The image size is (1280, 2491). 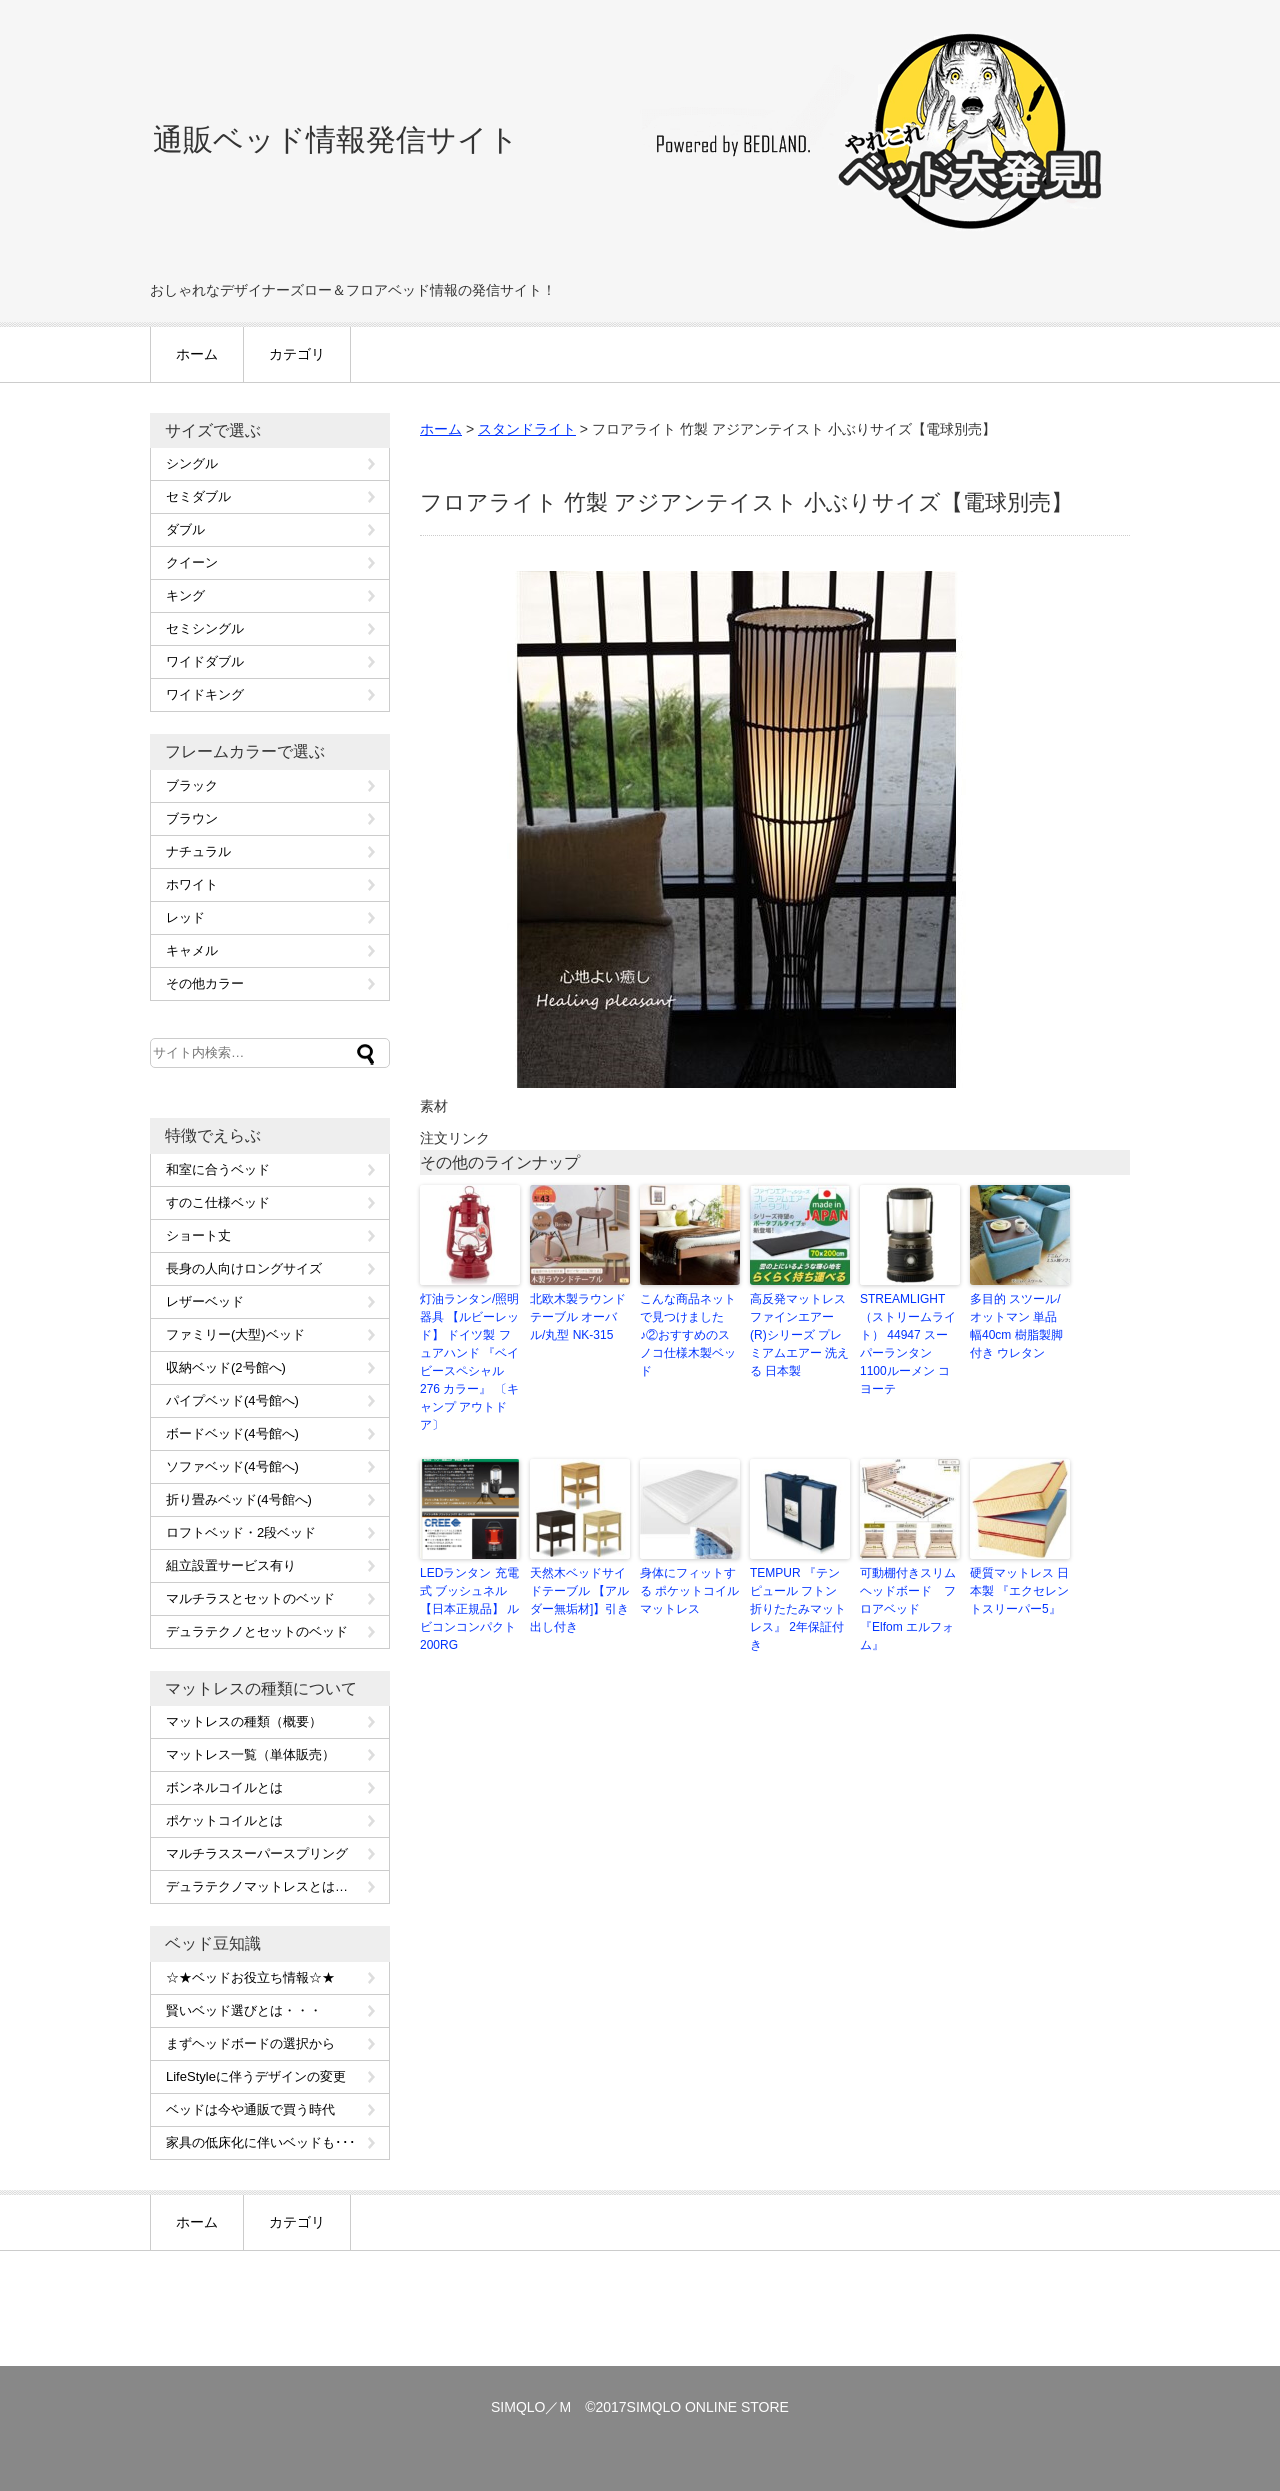 I want to click on 収納ベッド(2号館へ), so click(x=226, y=1367).